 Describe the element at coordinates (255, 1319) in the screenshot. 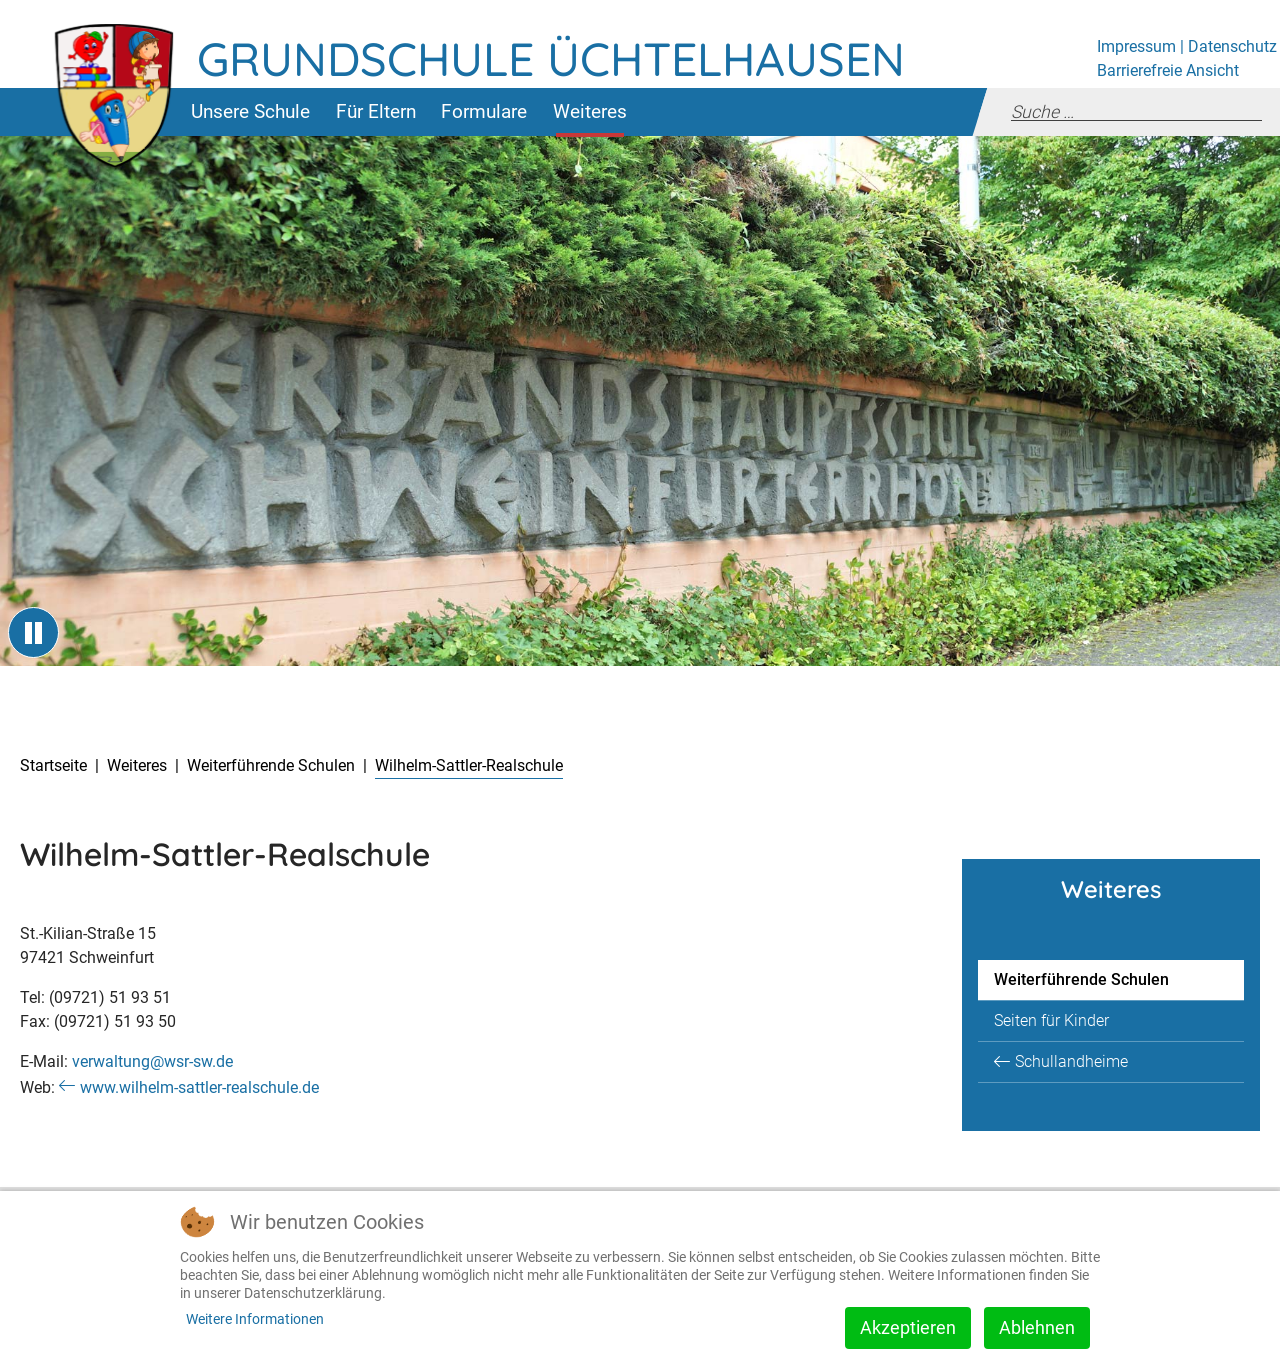

I see `Weitere Informationen` at that location.